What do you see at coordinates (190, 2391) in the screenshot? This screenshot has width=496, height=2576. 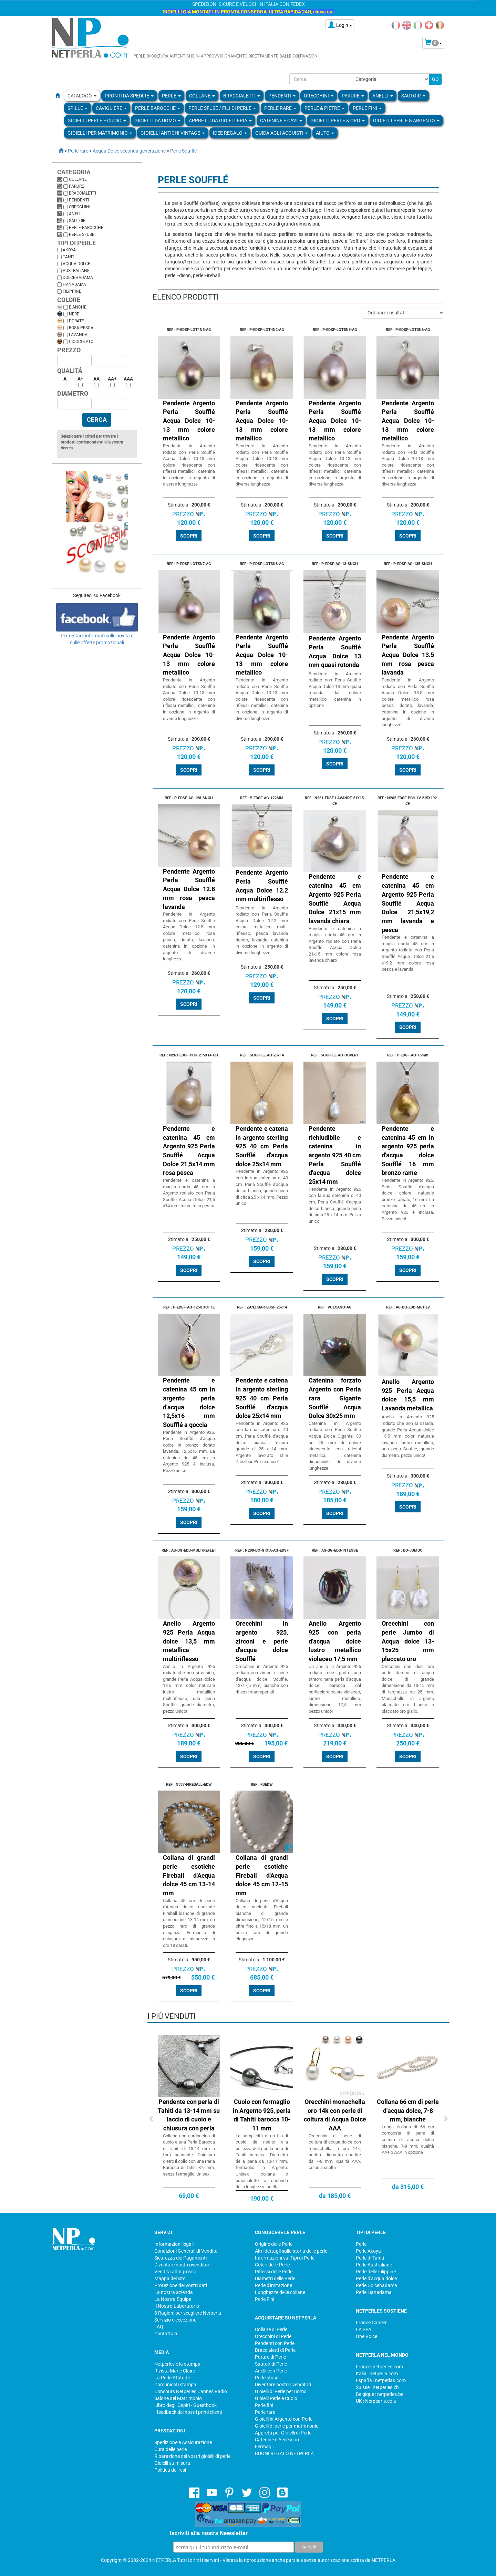 I see `Concours Netperles Cannes Radio` at bounding box center [190, 2391].